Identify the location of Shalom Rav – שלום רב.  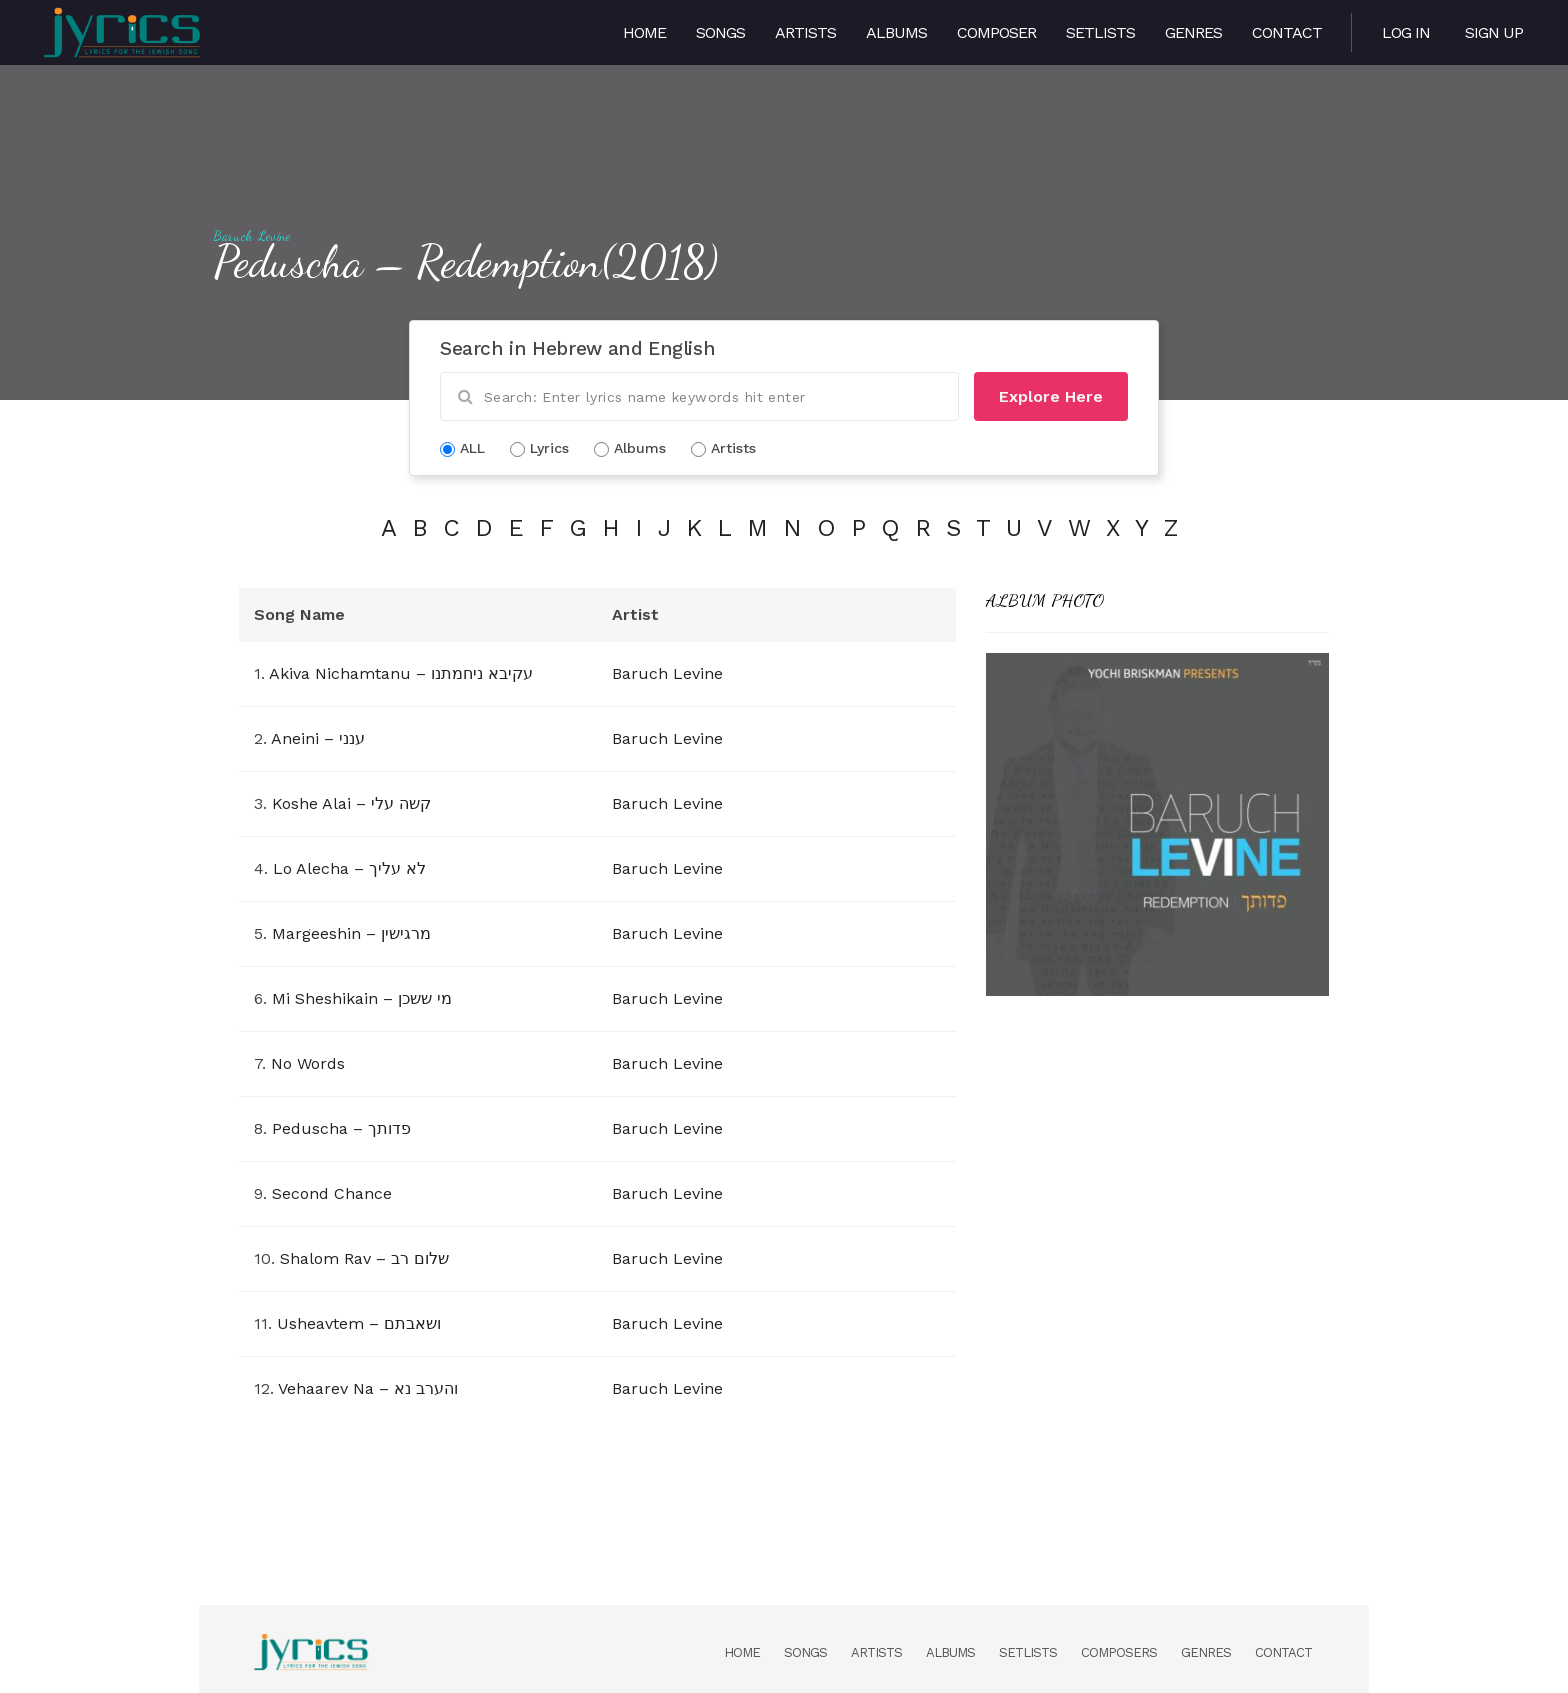
(364, 1258).